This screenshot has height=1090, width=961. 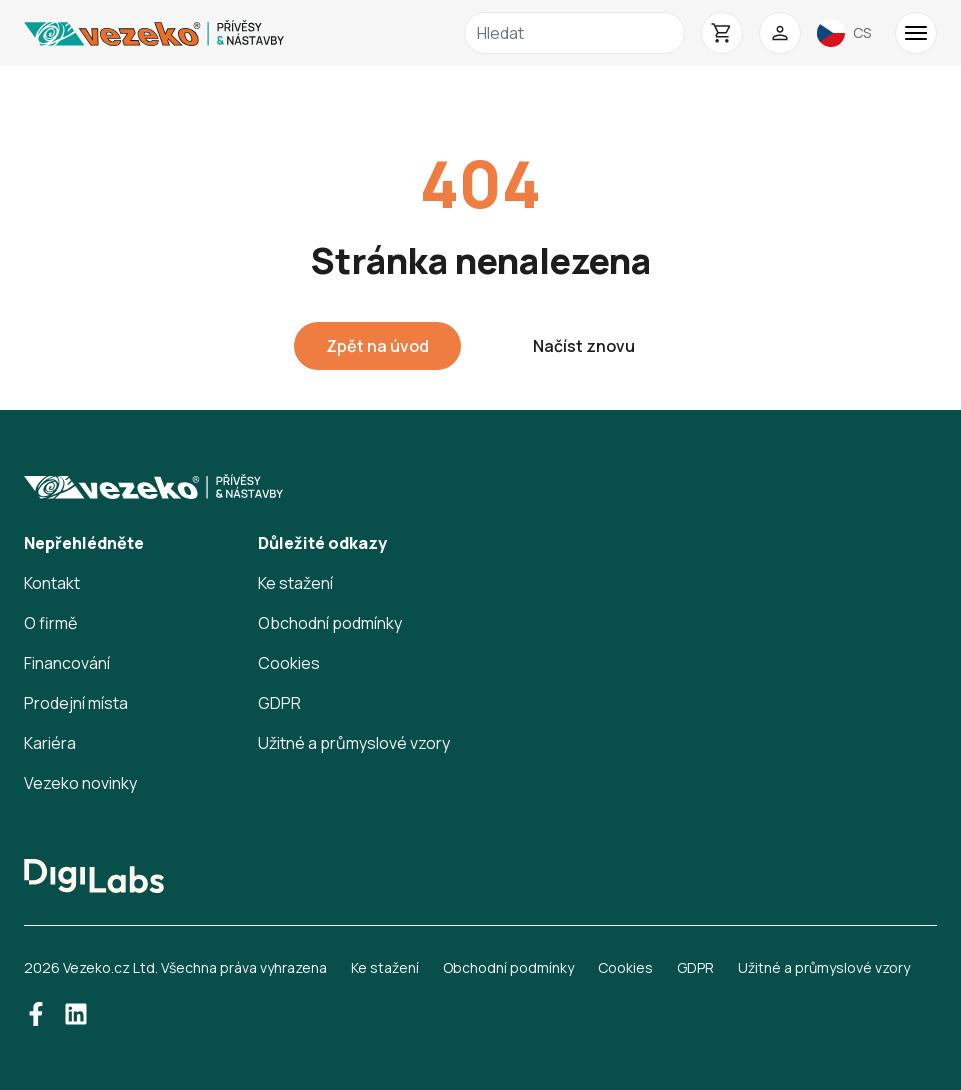 I want to click on O firmě, so click(x=50, y=623).